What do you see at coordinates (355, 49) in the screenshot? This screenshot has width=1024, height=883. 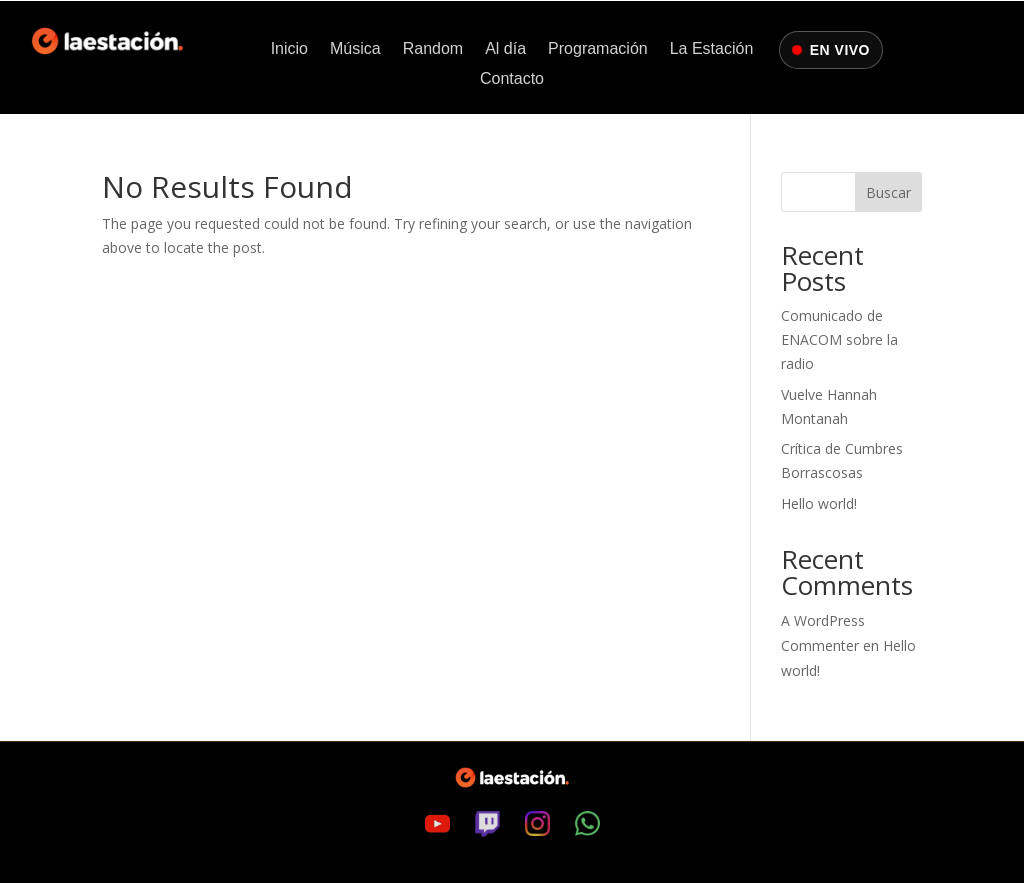 I see `Música` at bounding box center [355, 49].